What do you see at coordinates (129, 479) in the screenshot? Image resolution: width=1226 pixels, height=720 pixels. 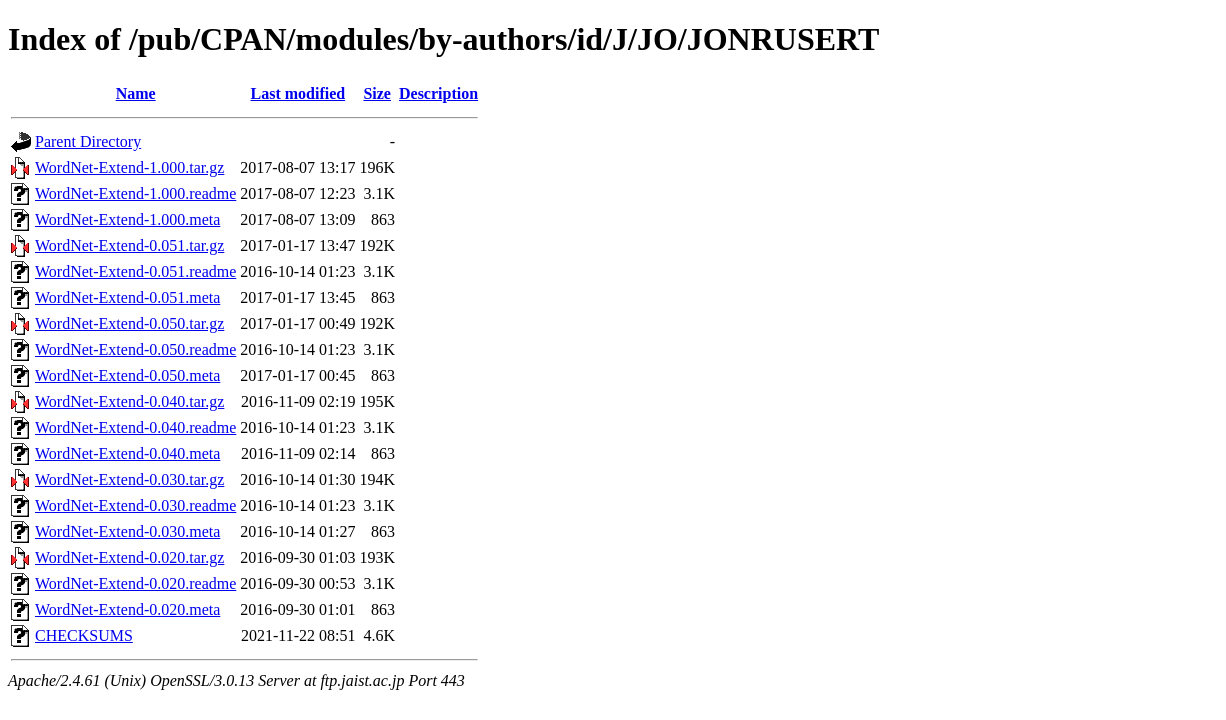 I see `WordNet-Extend-0.030.tar.gz` at bounding box center [129, 479].